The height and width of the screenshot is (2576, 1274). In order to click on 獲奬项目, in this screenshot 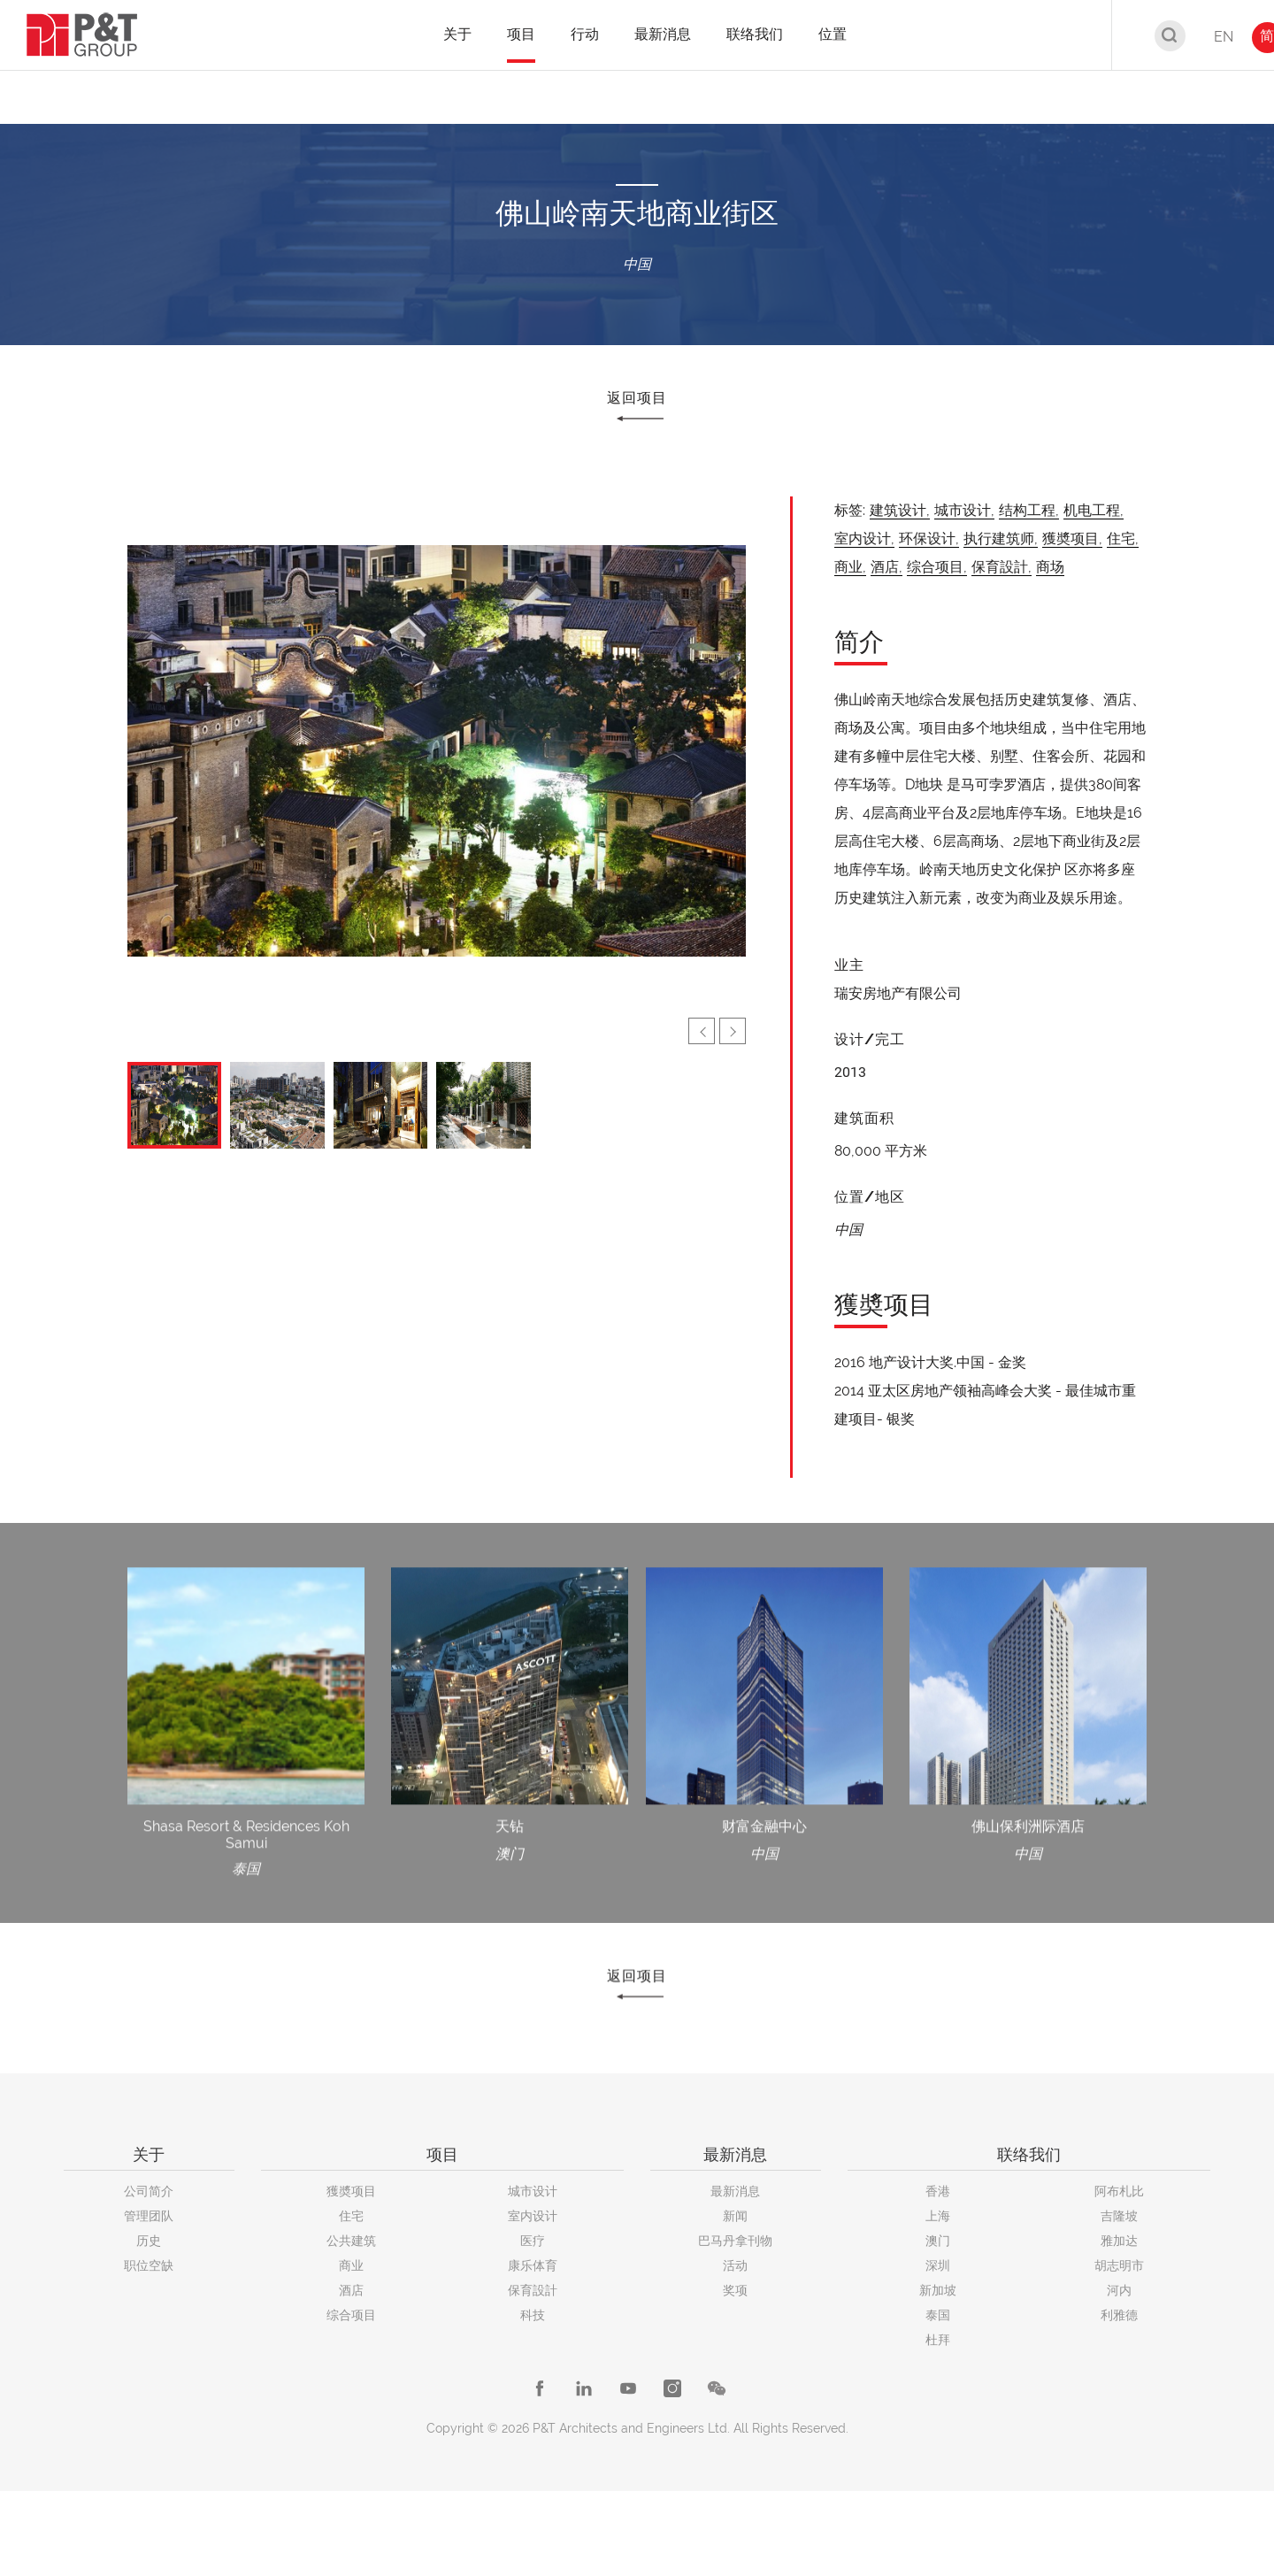, I will do `click(1072, 538)`.